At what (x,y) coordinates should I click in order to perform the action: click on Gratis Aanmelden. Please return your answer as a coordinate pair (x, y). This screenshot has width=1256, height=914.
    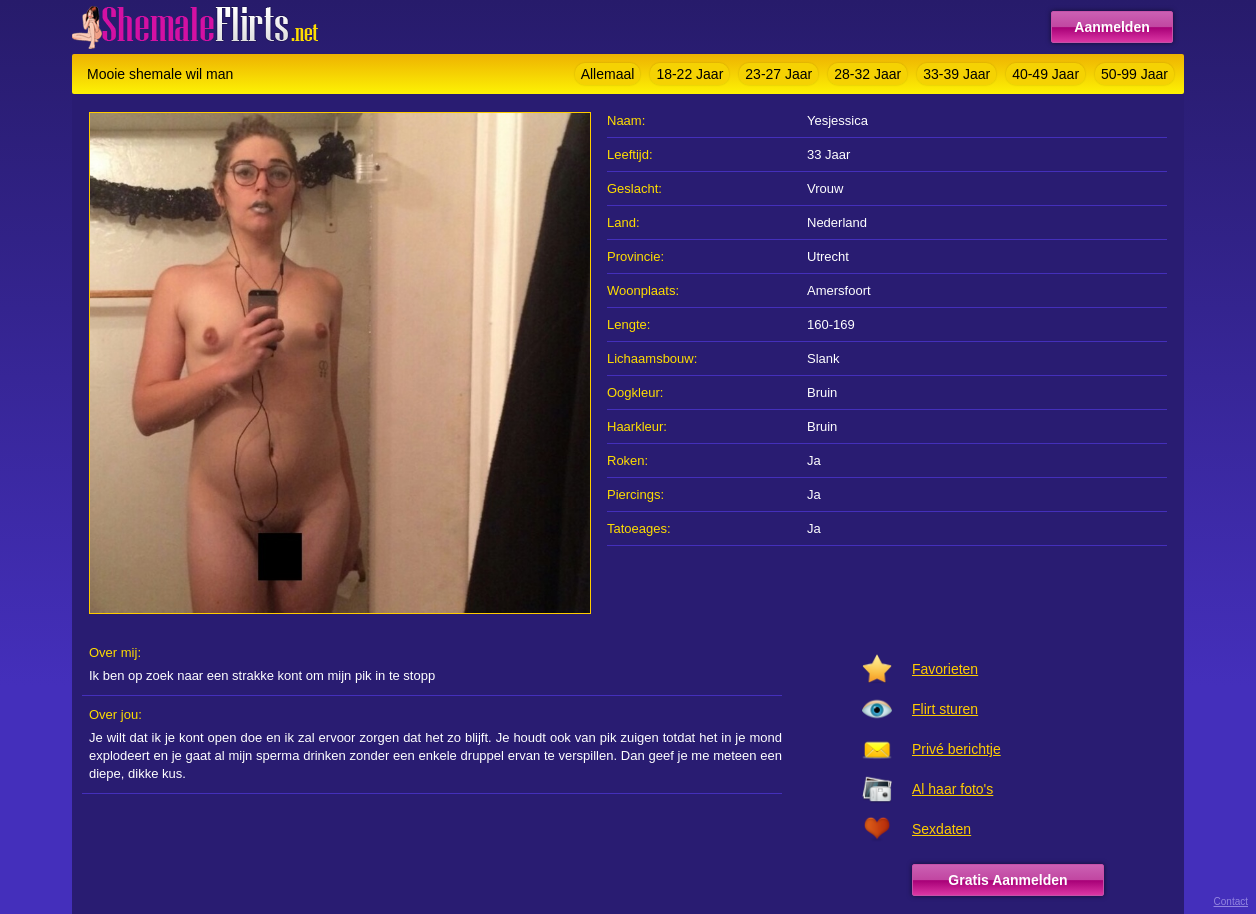
    Looking at the image, I should click on (1007, 880).